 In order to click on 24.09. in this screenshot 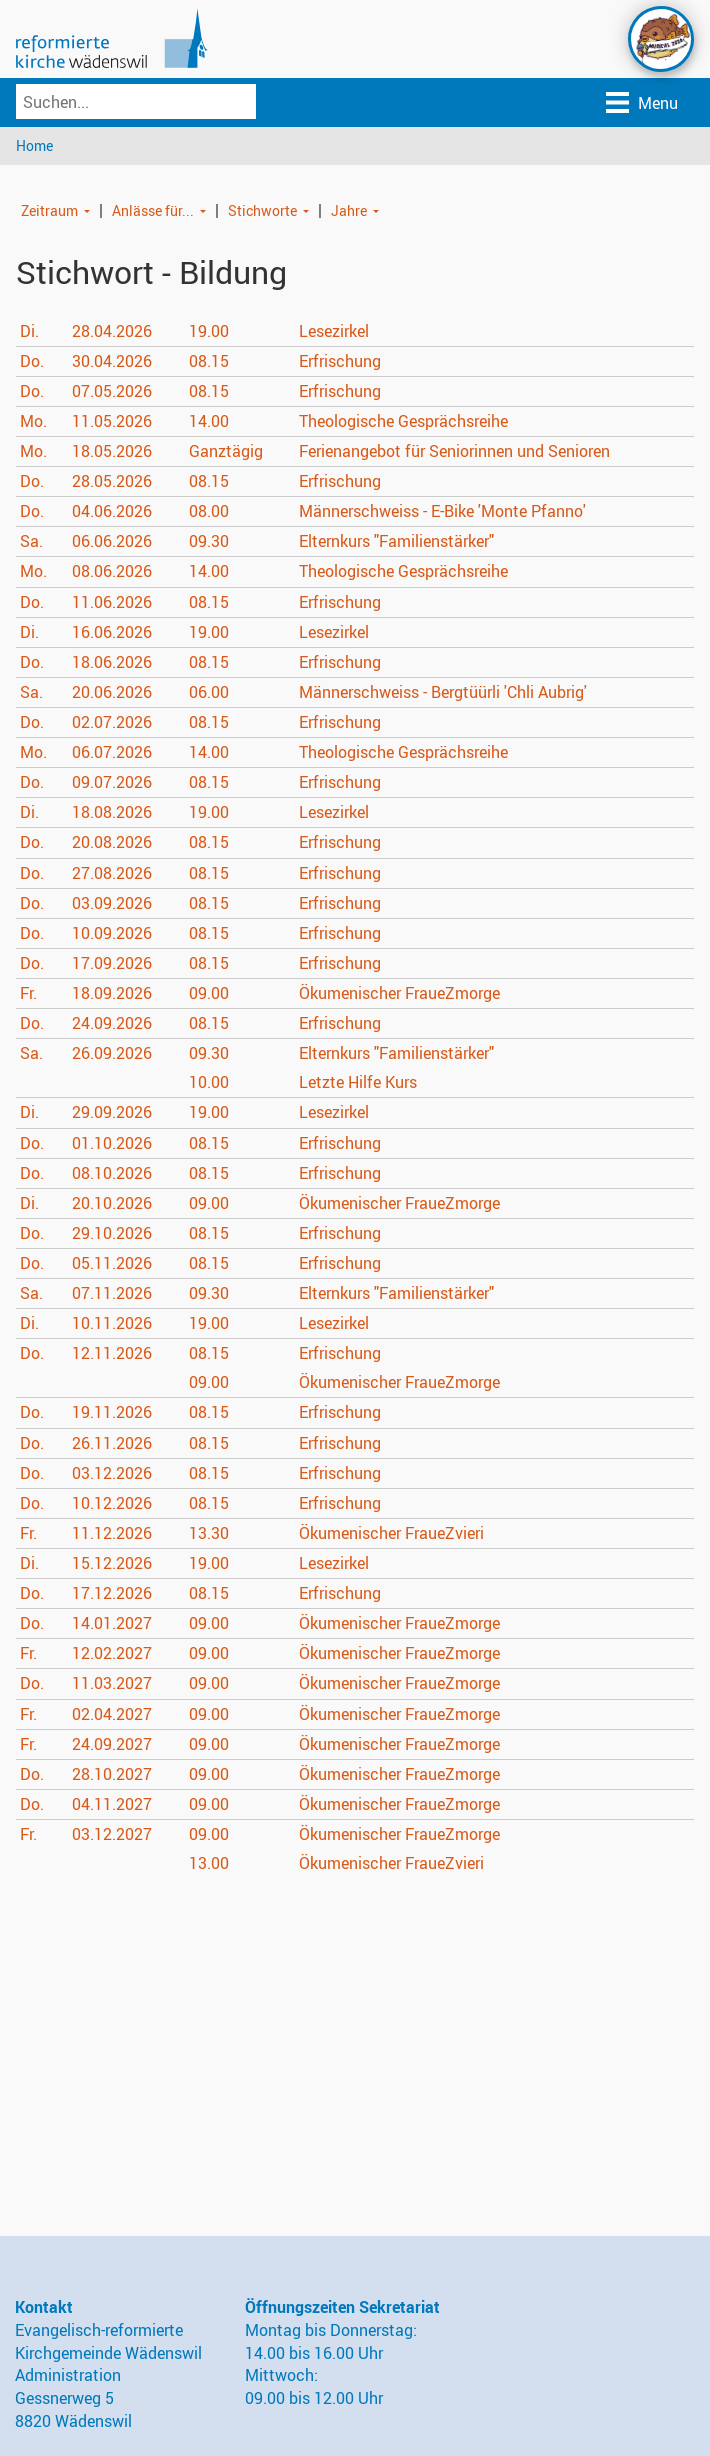, I will do `click(112, 1023)`.